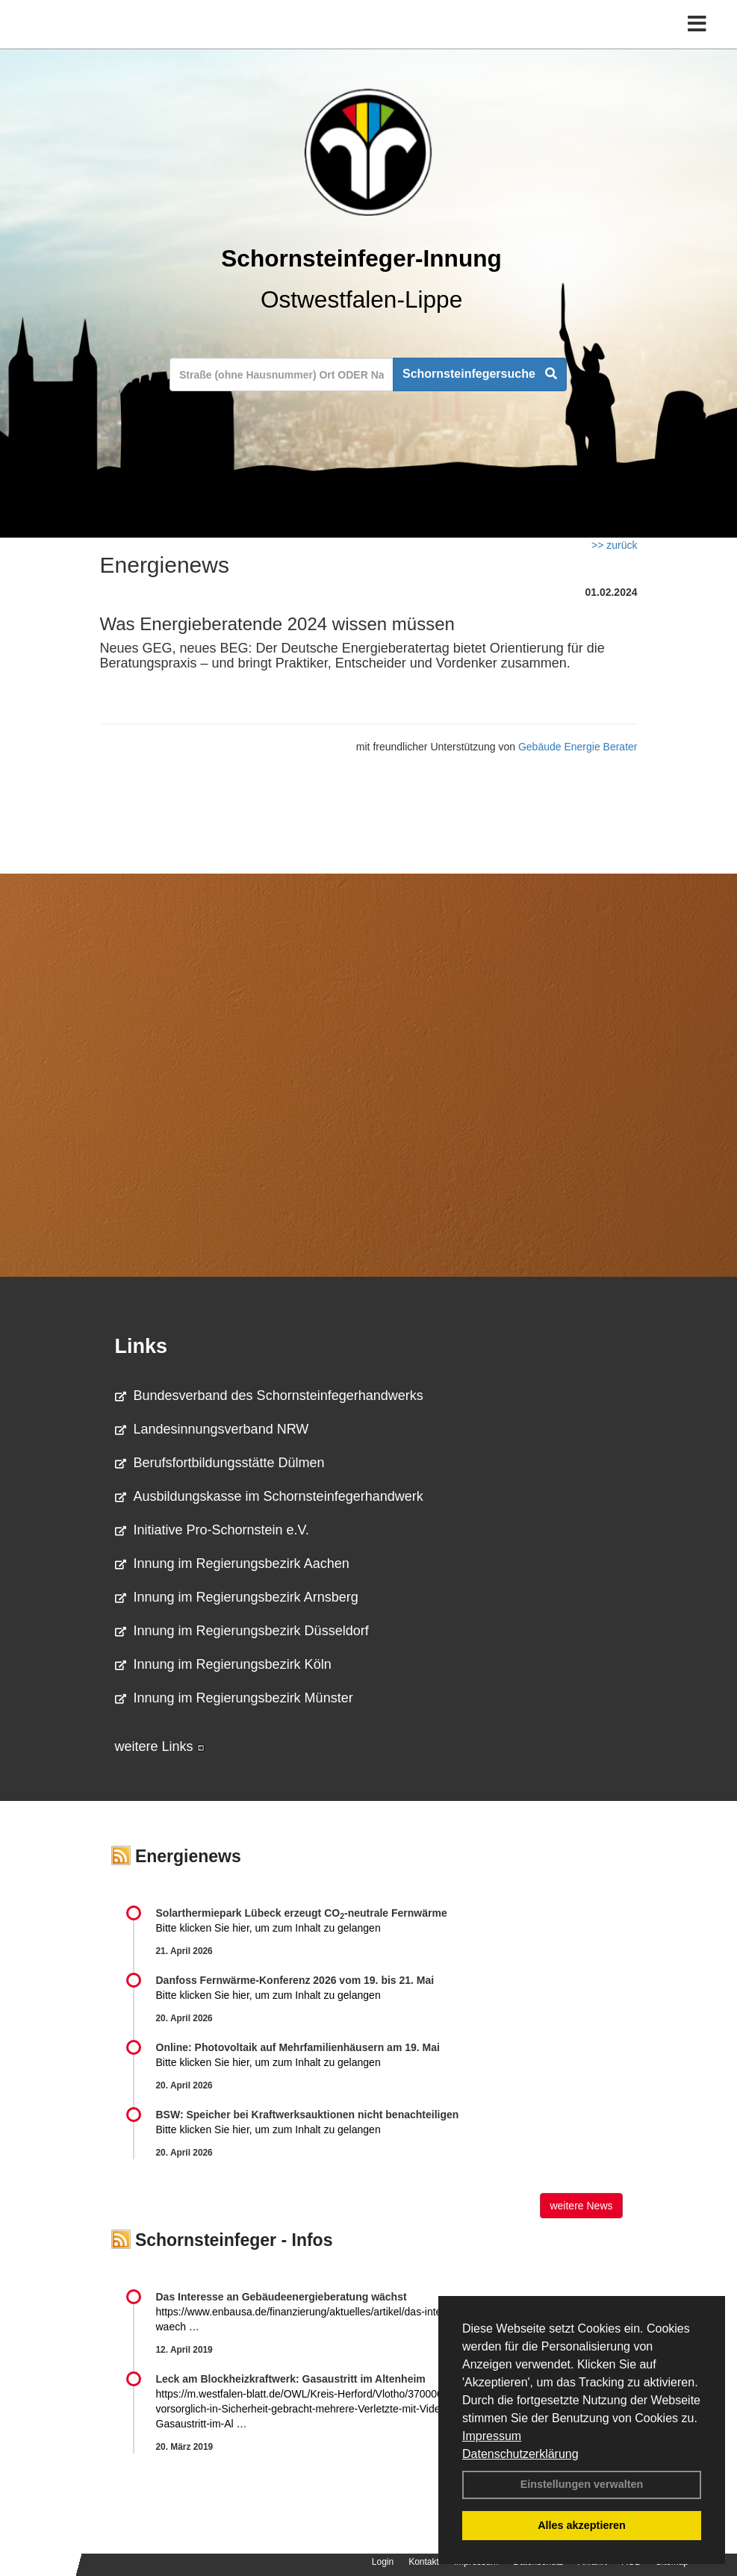 Image resolution: width=737 pixels, height=2576 pixels. What do you see at coordinates (212, 1529) in the screenshot?
I see `Initiative Pro-Schornstein e.V.` at bounding box center [212, 1529].